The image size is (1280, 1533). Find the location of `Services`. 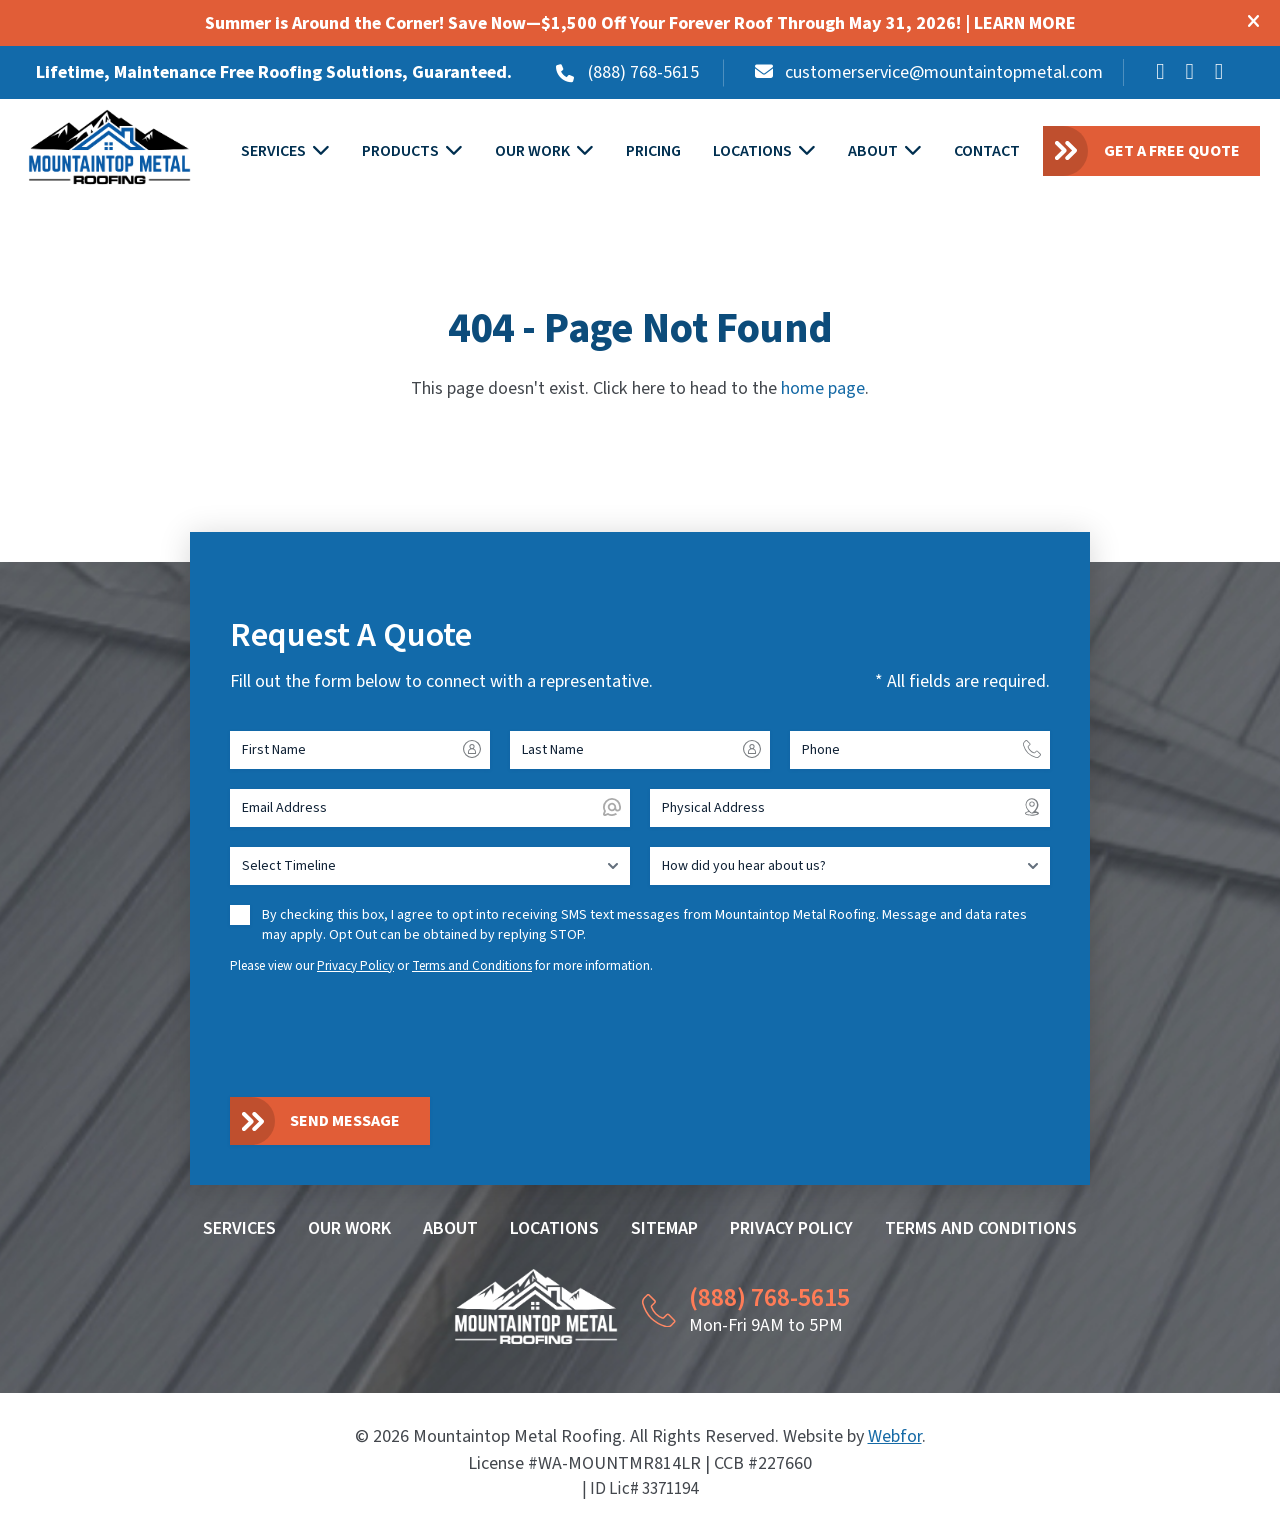

Services is located at coordinates (274, 152).